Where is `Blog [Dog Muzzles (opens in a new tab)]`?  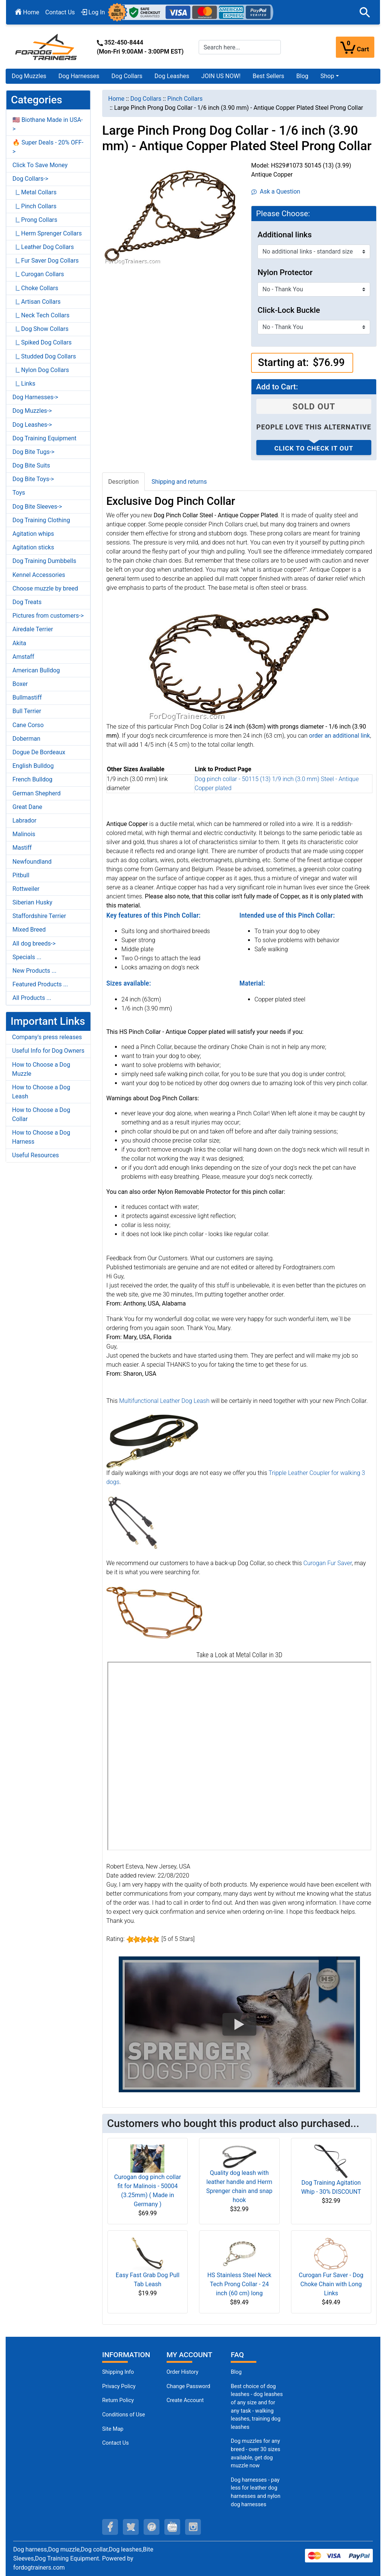 Blog [Dog Muzzles (opens in a new tab)] is located at coordinates (236, 2372).